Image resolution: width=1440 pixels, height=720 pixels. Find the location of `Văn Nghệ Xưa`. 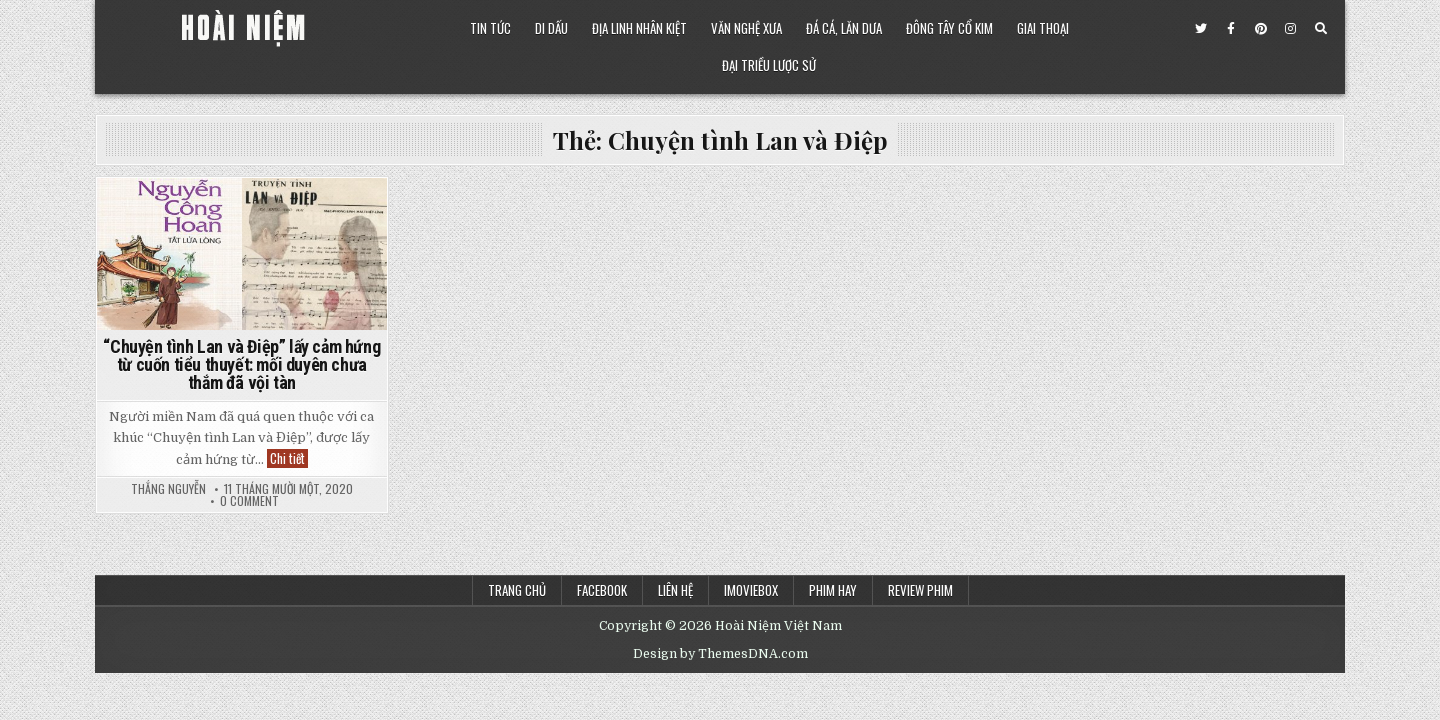

Văn Nghệ Xưa is located at coordinates (746, 28).